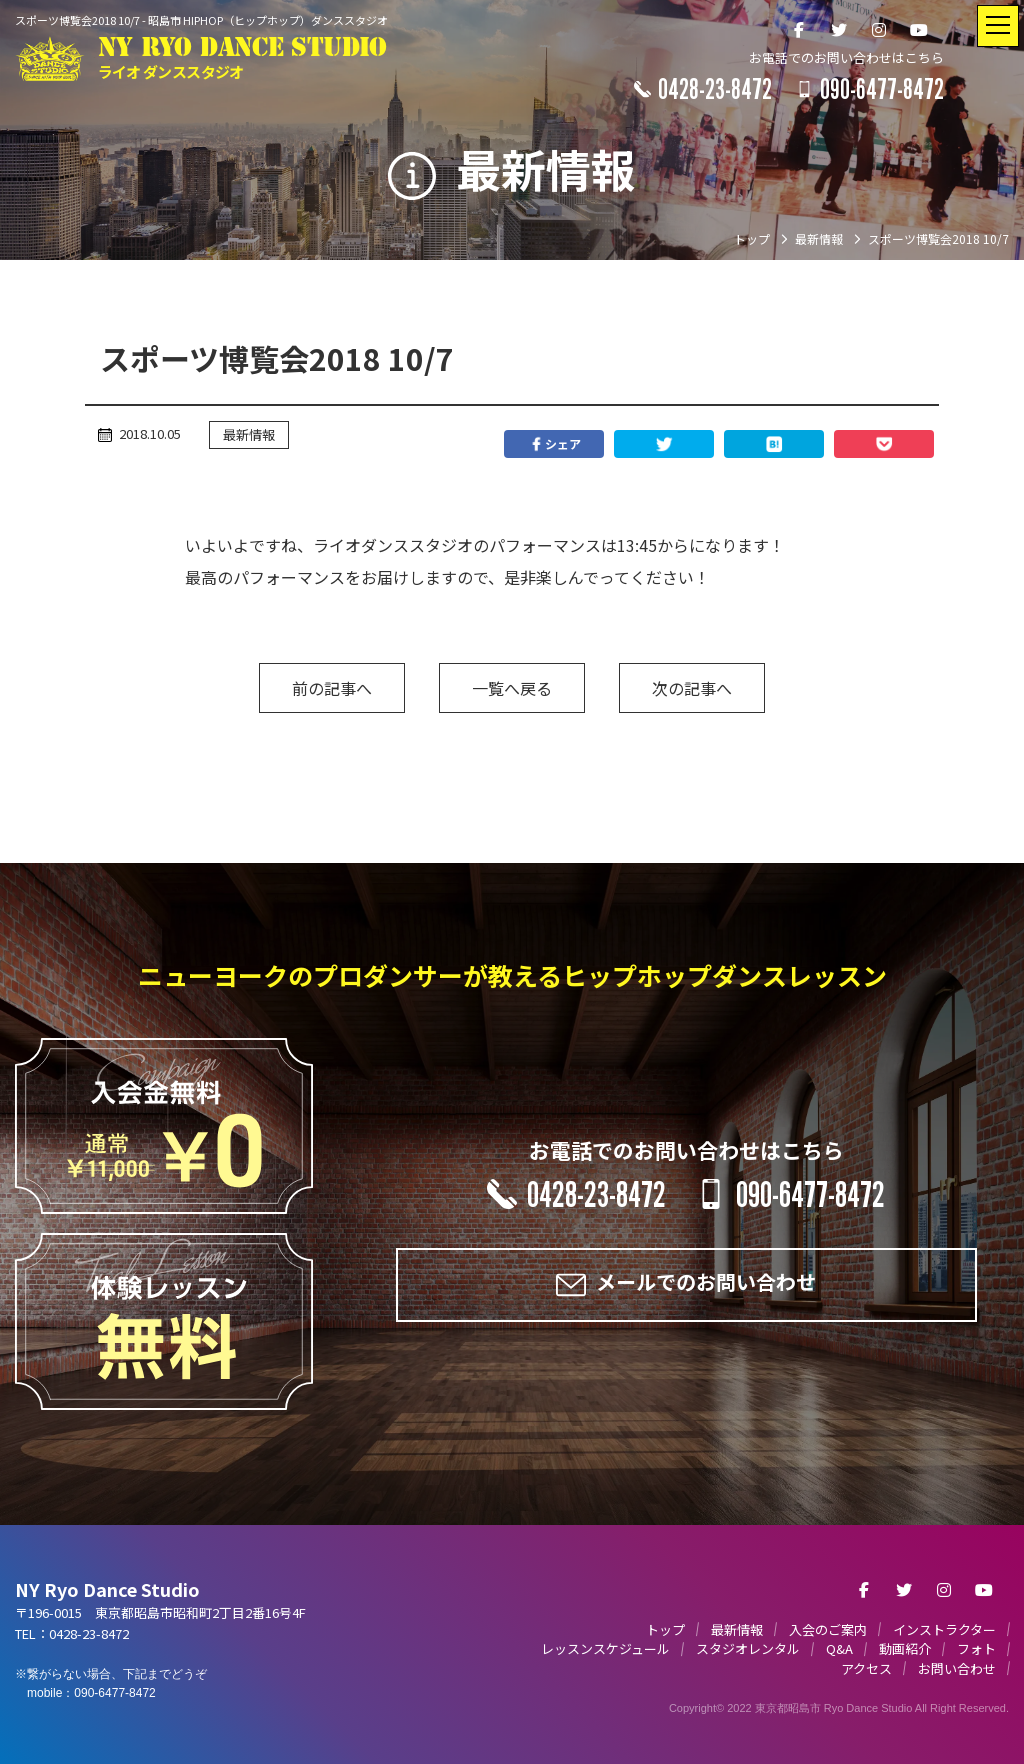  What do you see at coordinates (249, 434) in the screenshot?
I see `最新情報` at bounding box center [249, 434].